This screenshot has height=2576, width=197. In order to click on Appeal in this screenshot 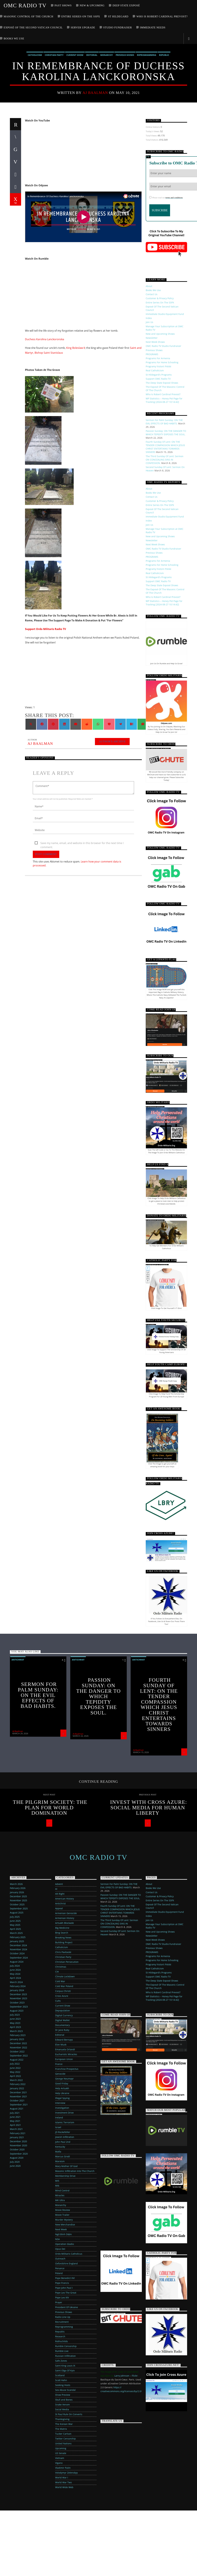, I will do `click(59, 1973)`.